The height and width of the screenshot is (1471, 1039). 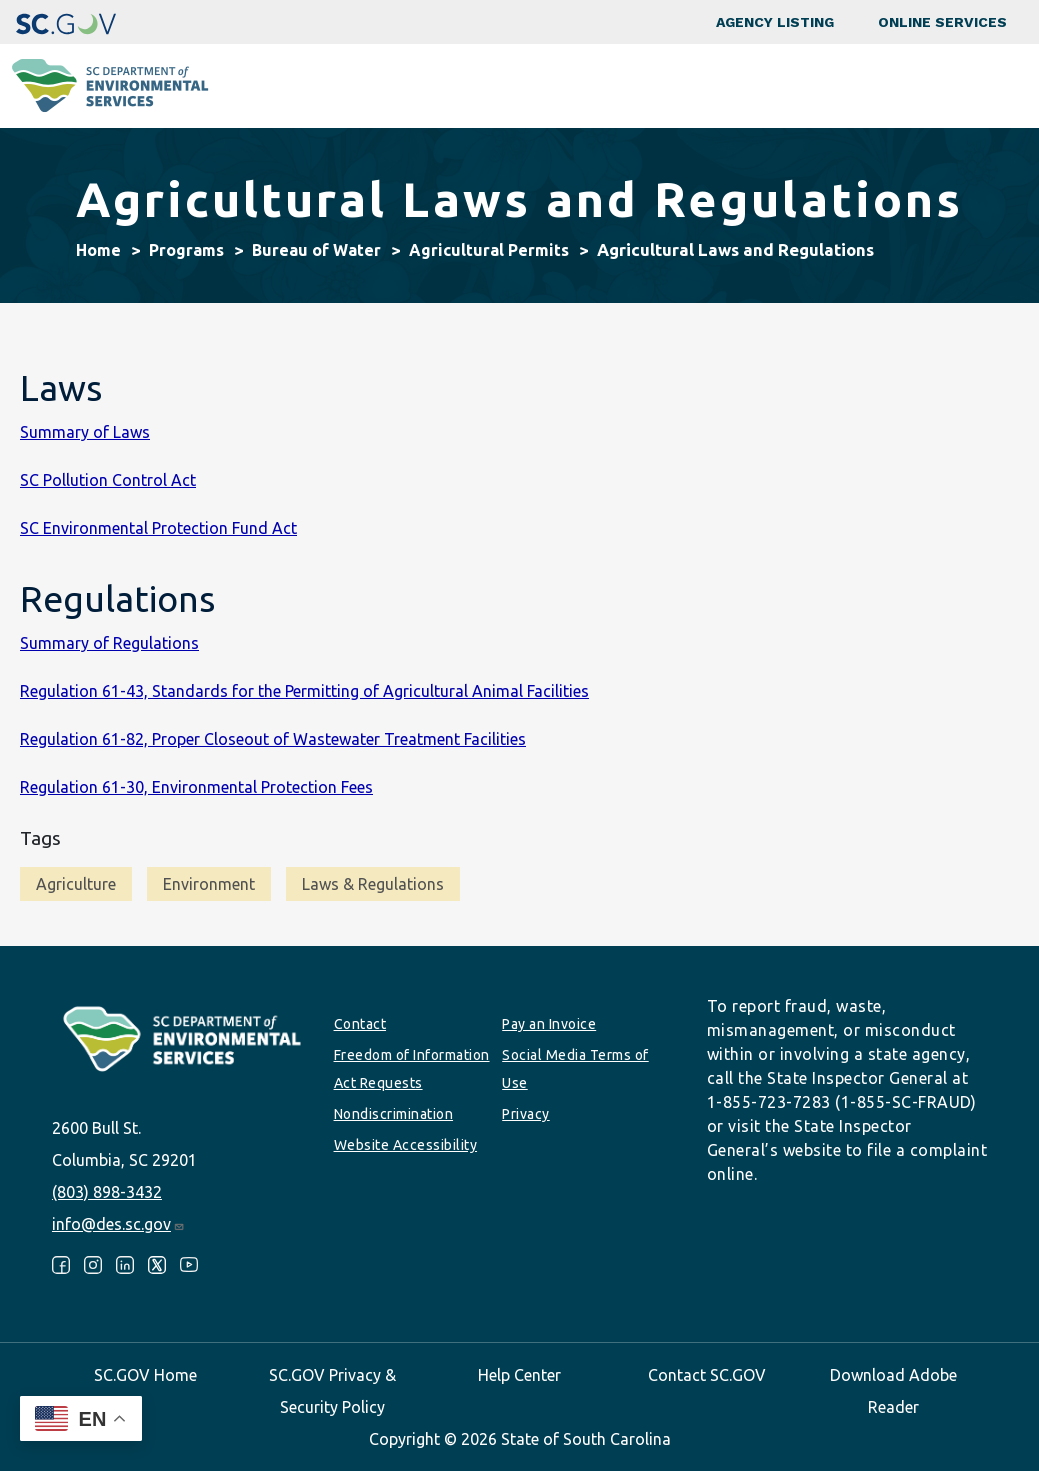 I want to click on SC Pollution Control Act, so click(x=108, y=480).